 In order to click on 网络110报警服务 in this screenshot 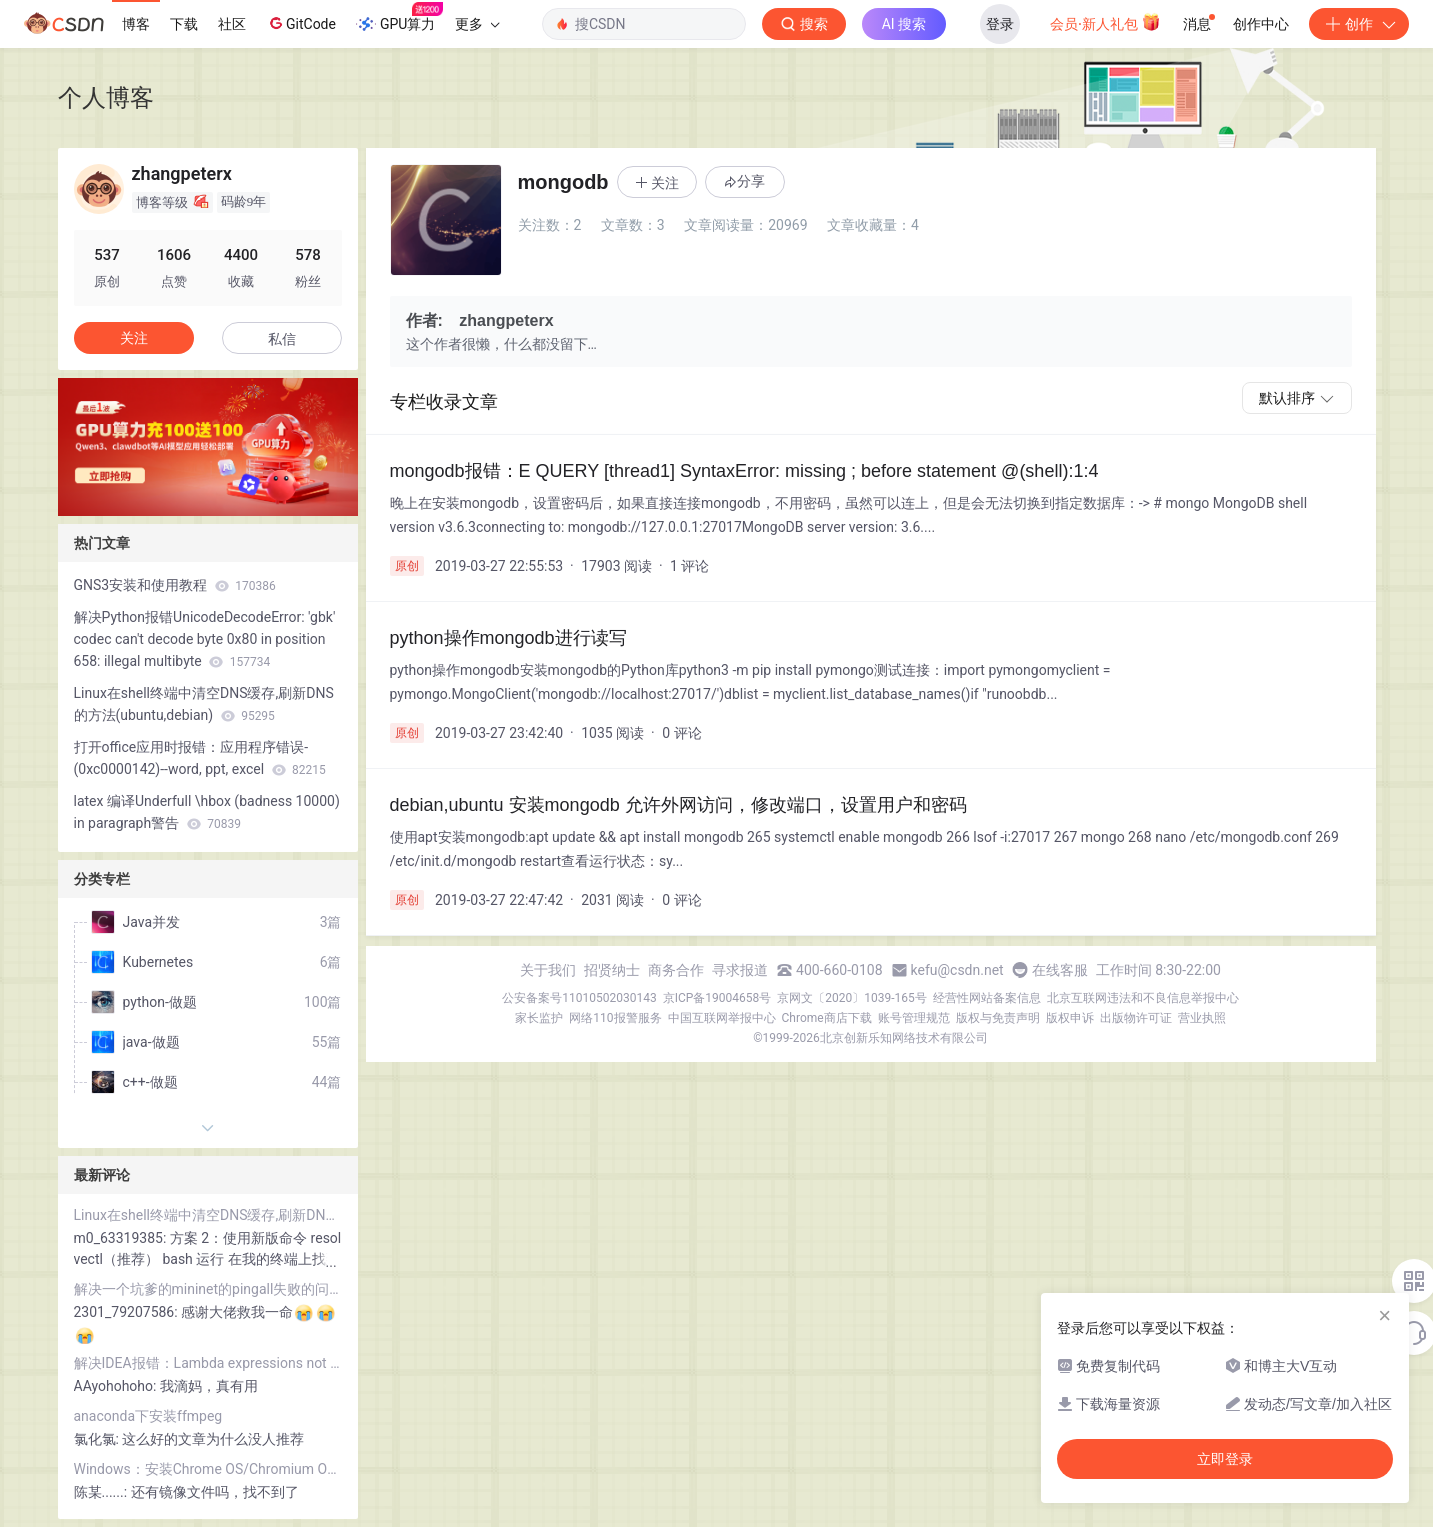, I will do `click(615, 1018)`.